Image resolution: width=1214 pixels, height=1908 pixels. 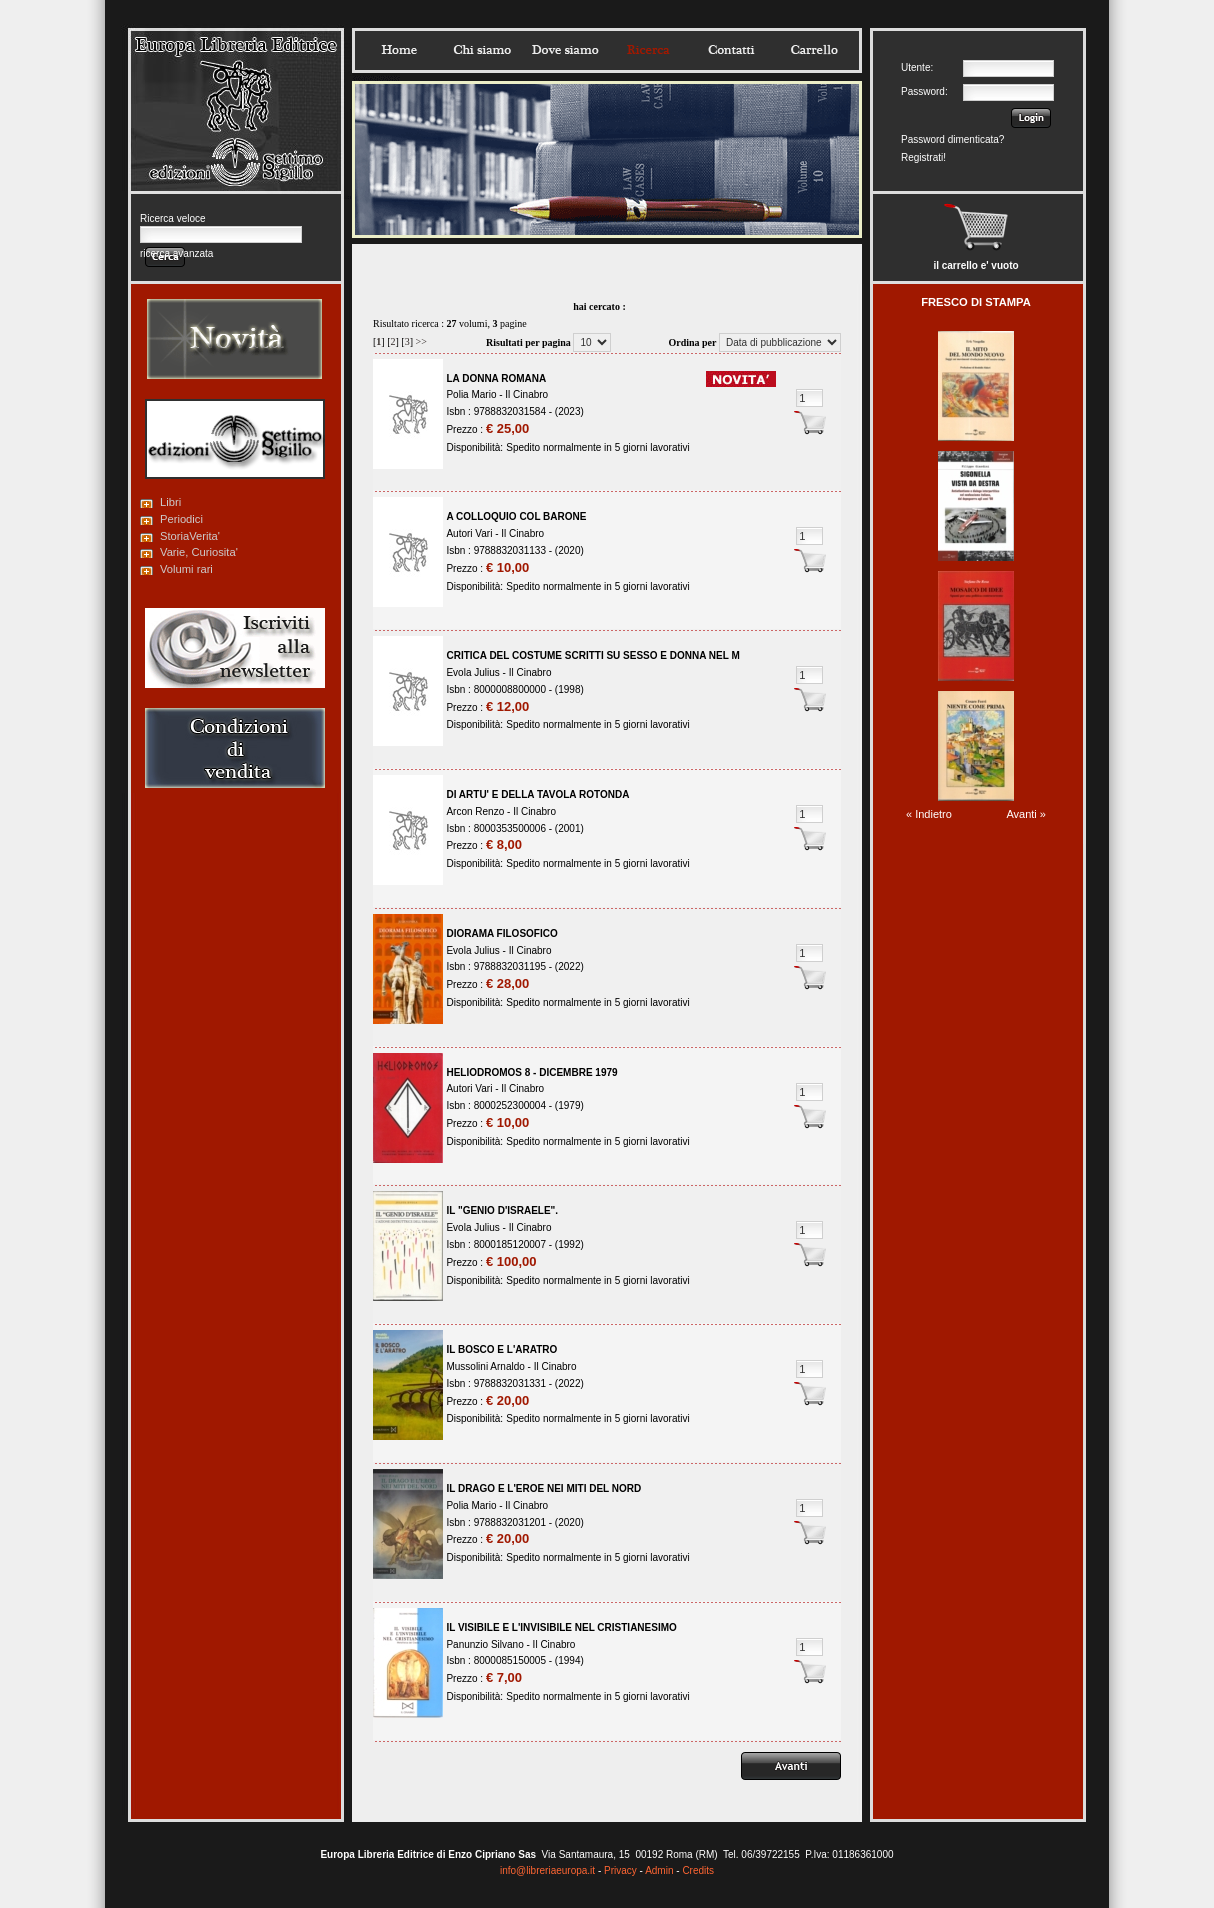 I want to click on Privacy, so click(x=620, y=1870).